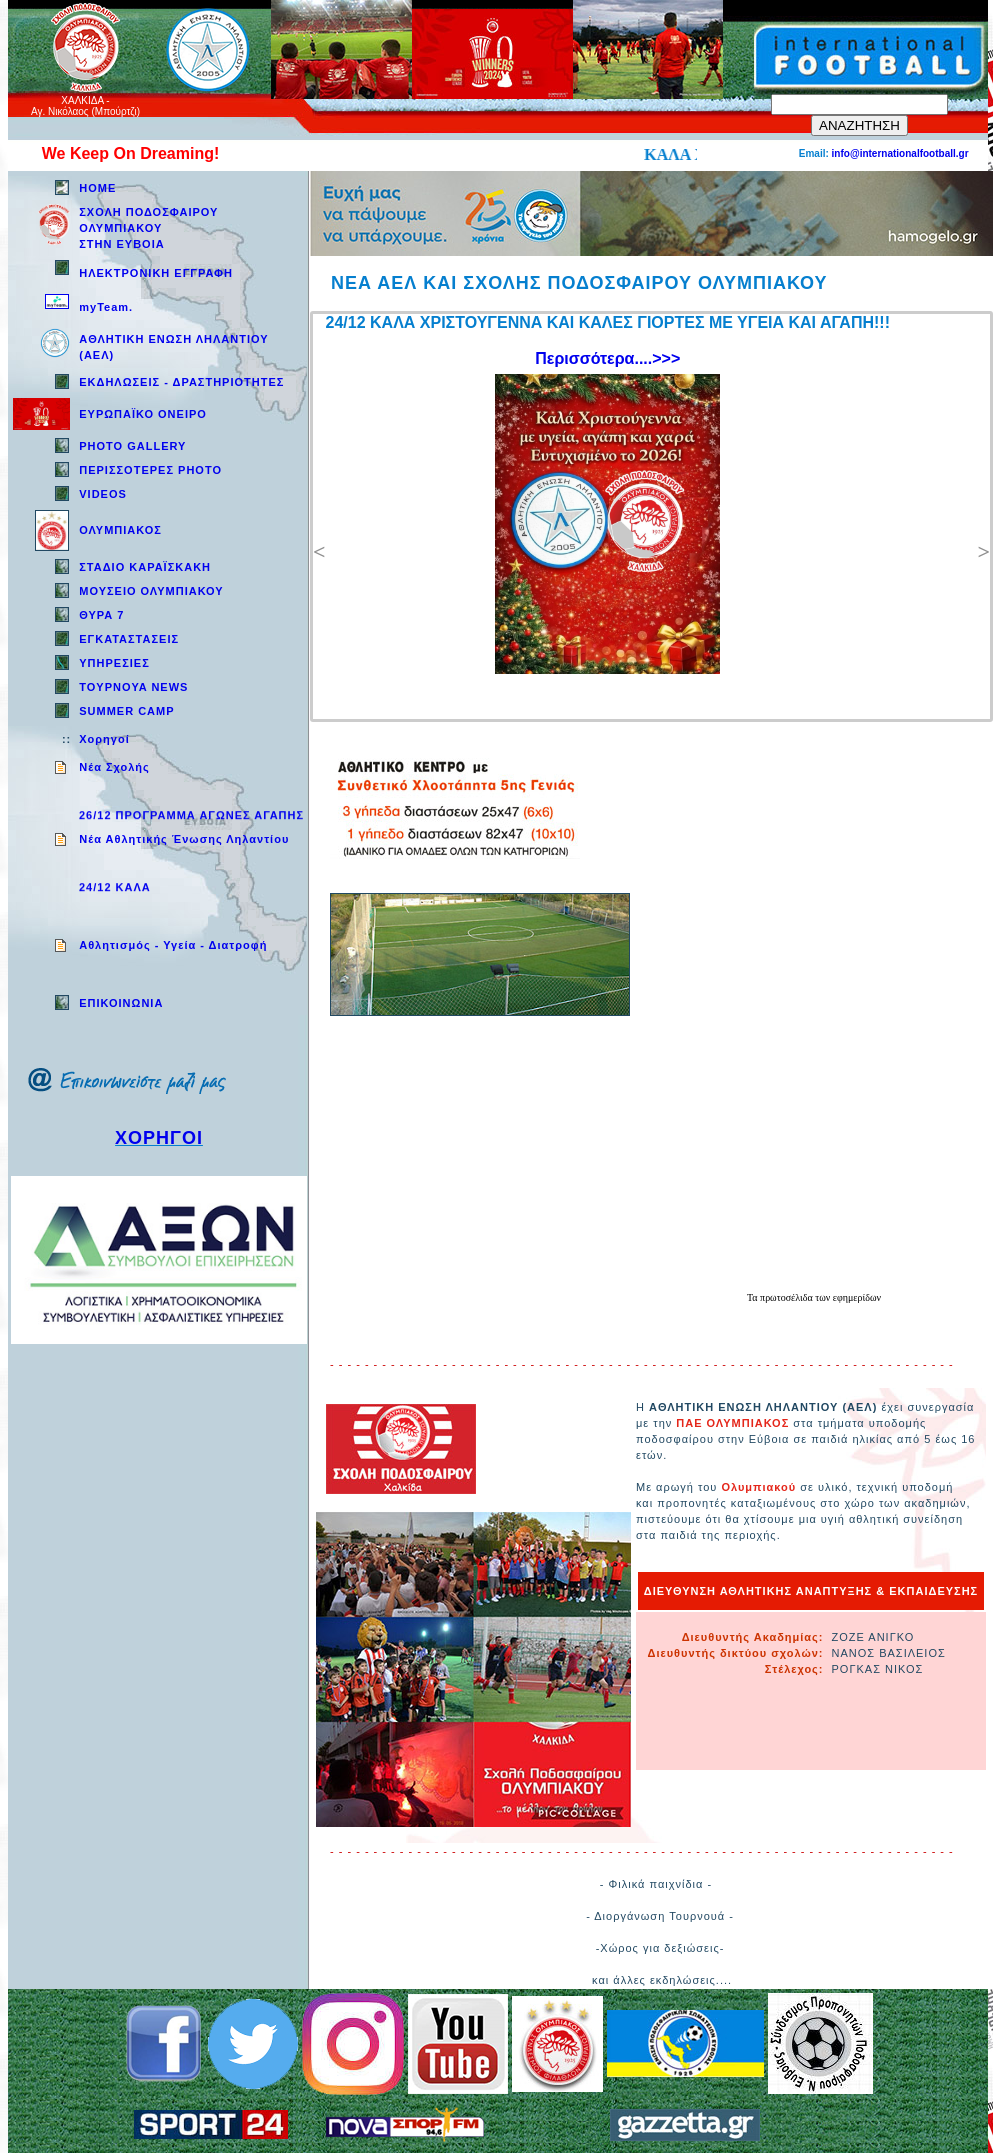 The height and width of the screenshot is (2153, 993). What do you see at coordinates (787, 1297) in the screenshot?
I see `πρωτοσέλιδα` at bounding box center [787, 1297].